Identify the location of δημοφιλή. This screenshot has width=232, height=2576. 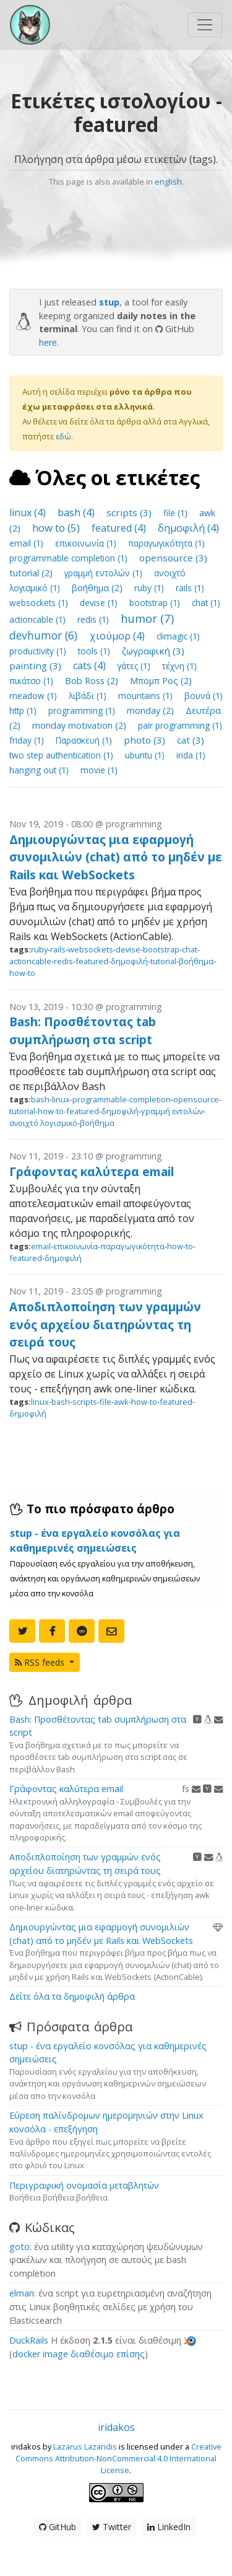
(129, 961).